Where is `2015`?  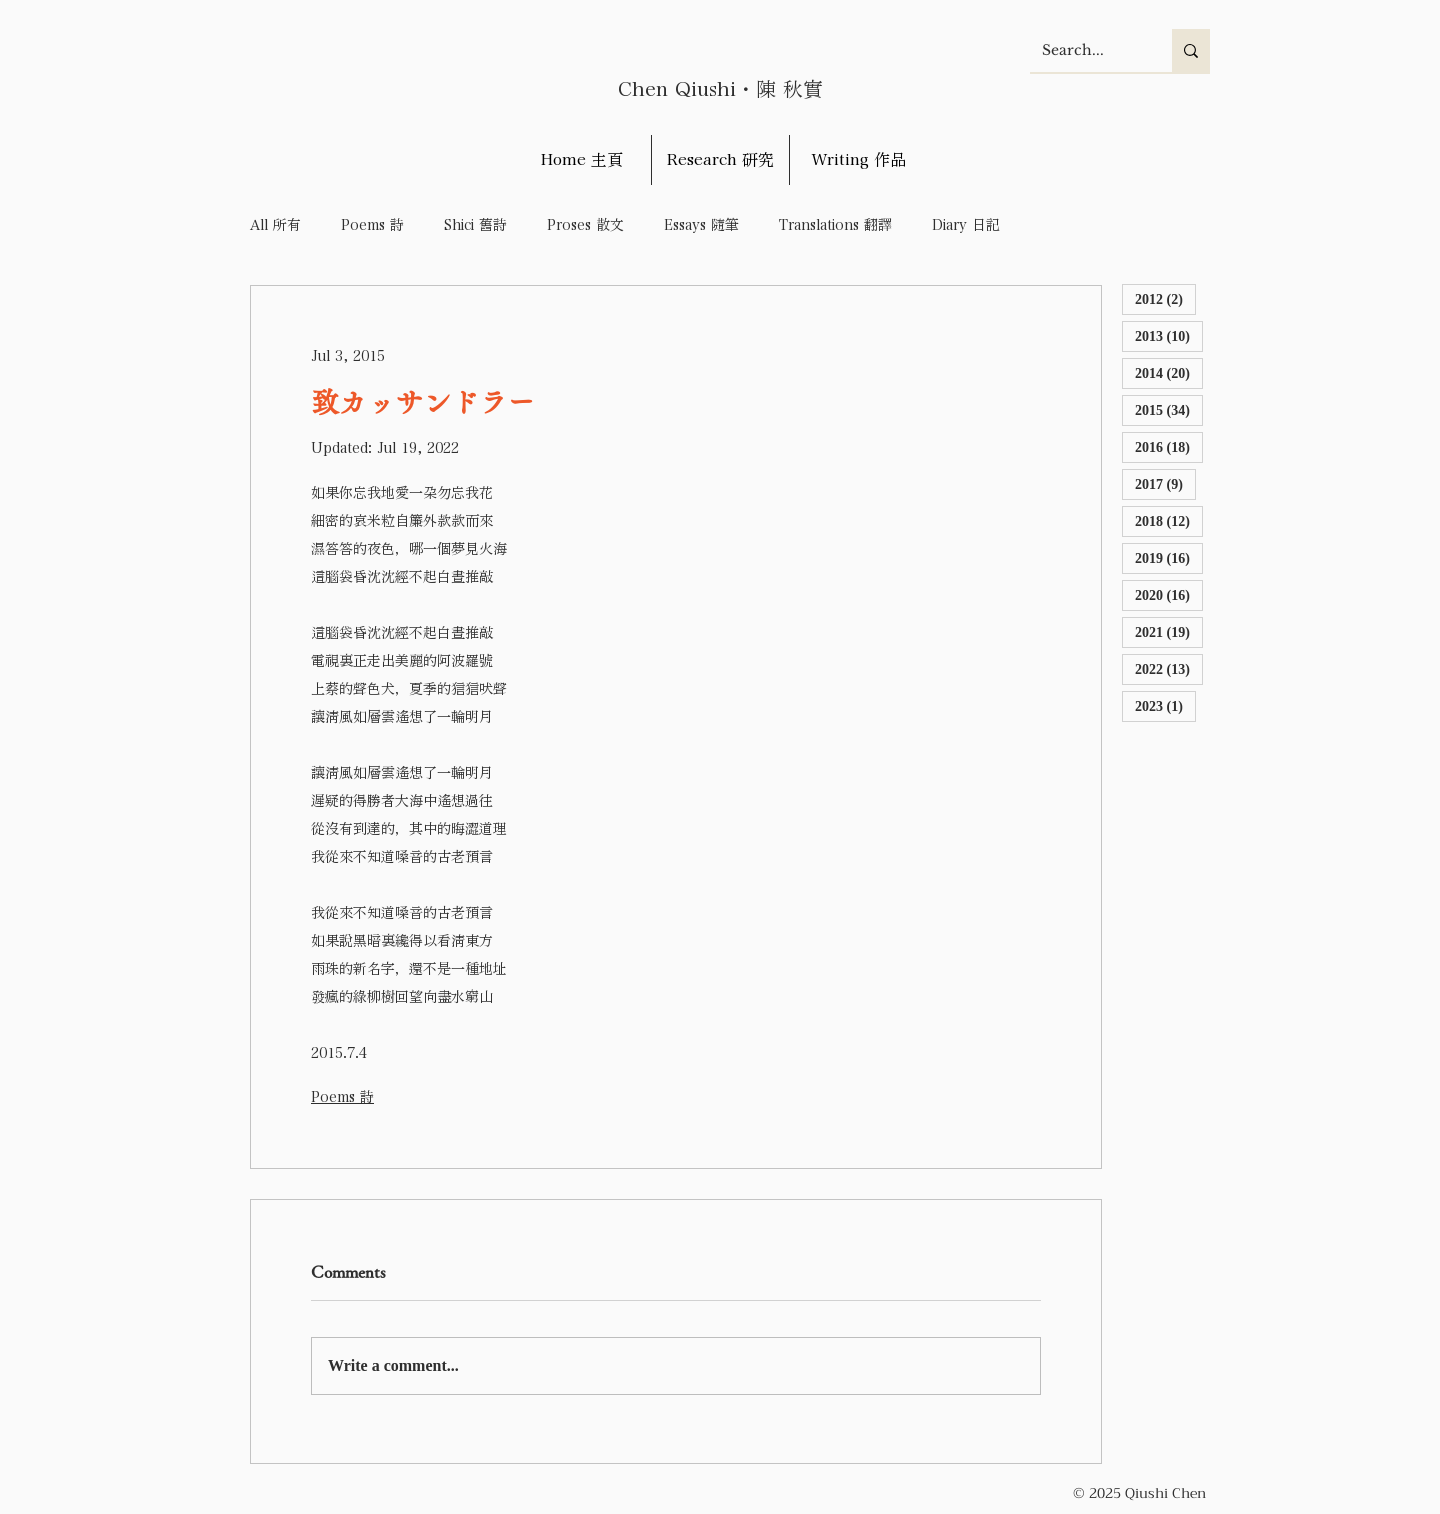 2015 is located at coordinates (1169, 409).